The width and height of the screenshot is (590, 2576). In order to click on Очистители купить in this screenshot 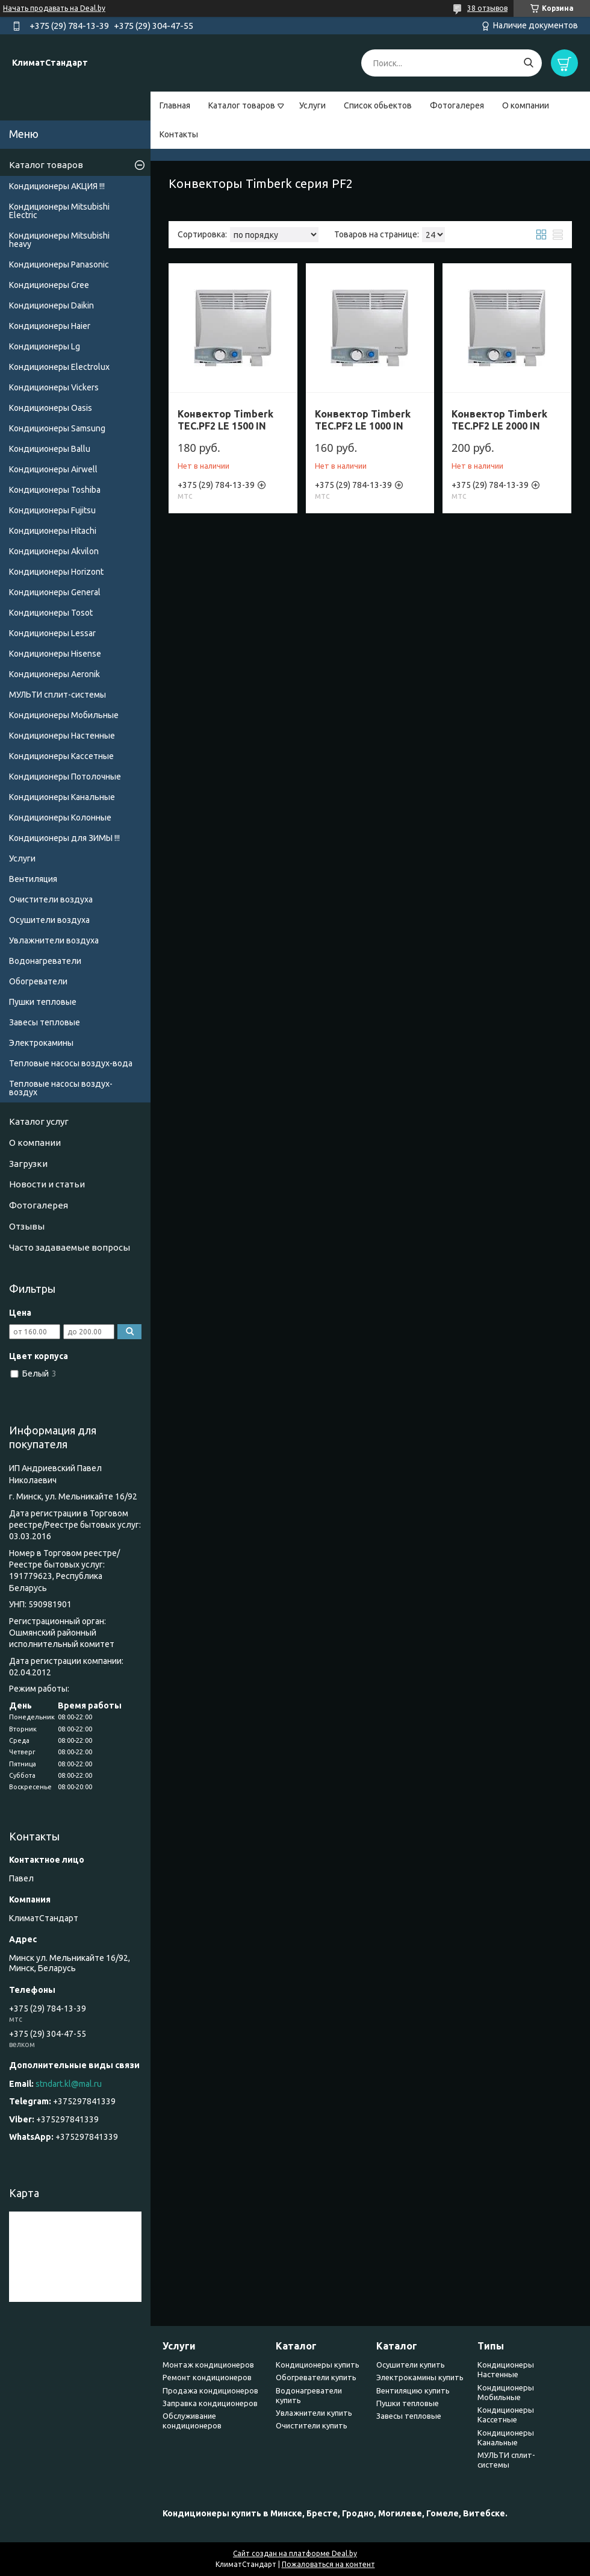, I will do `click(311, 2425)`.